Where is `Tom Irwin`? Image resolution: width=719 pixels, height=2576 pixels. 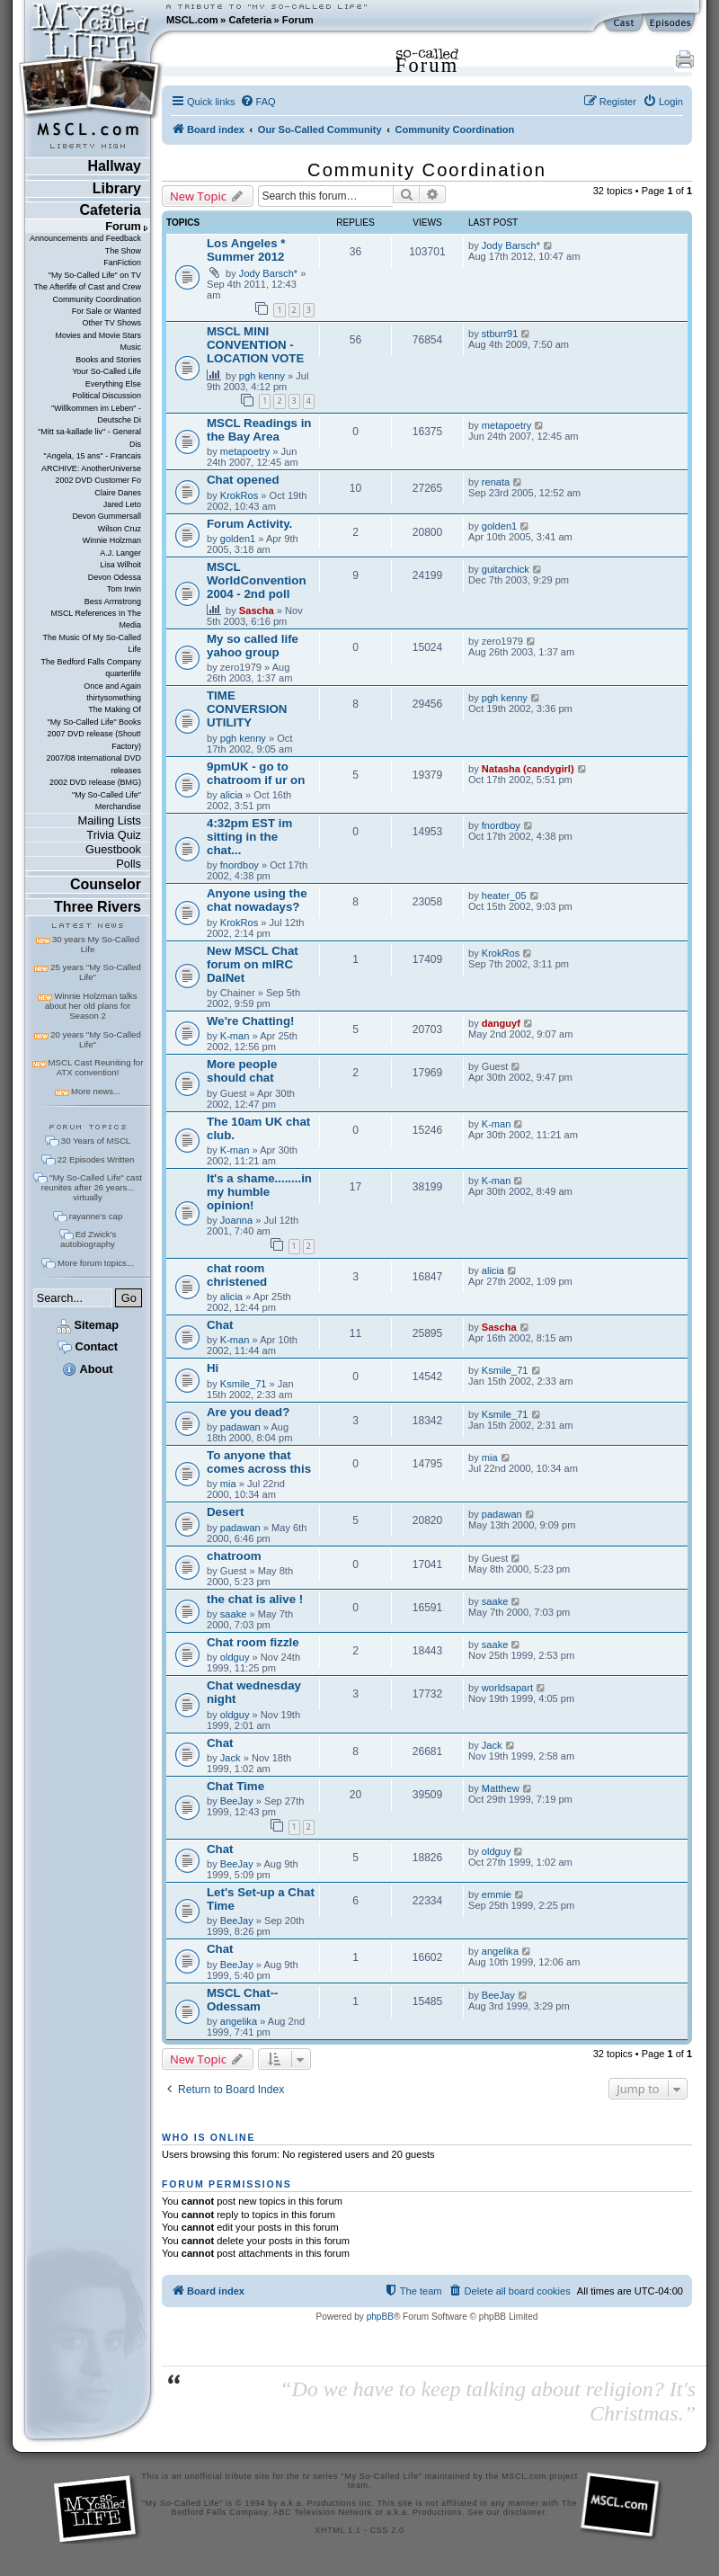
Tom Irwin is located at coordinates (124, 588).